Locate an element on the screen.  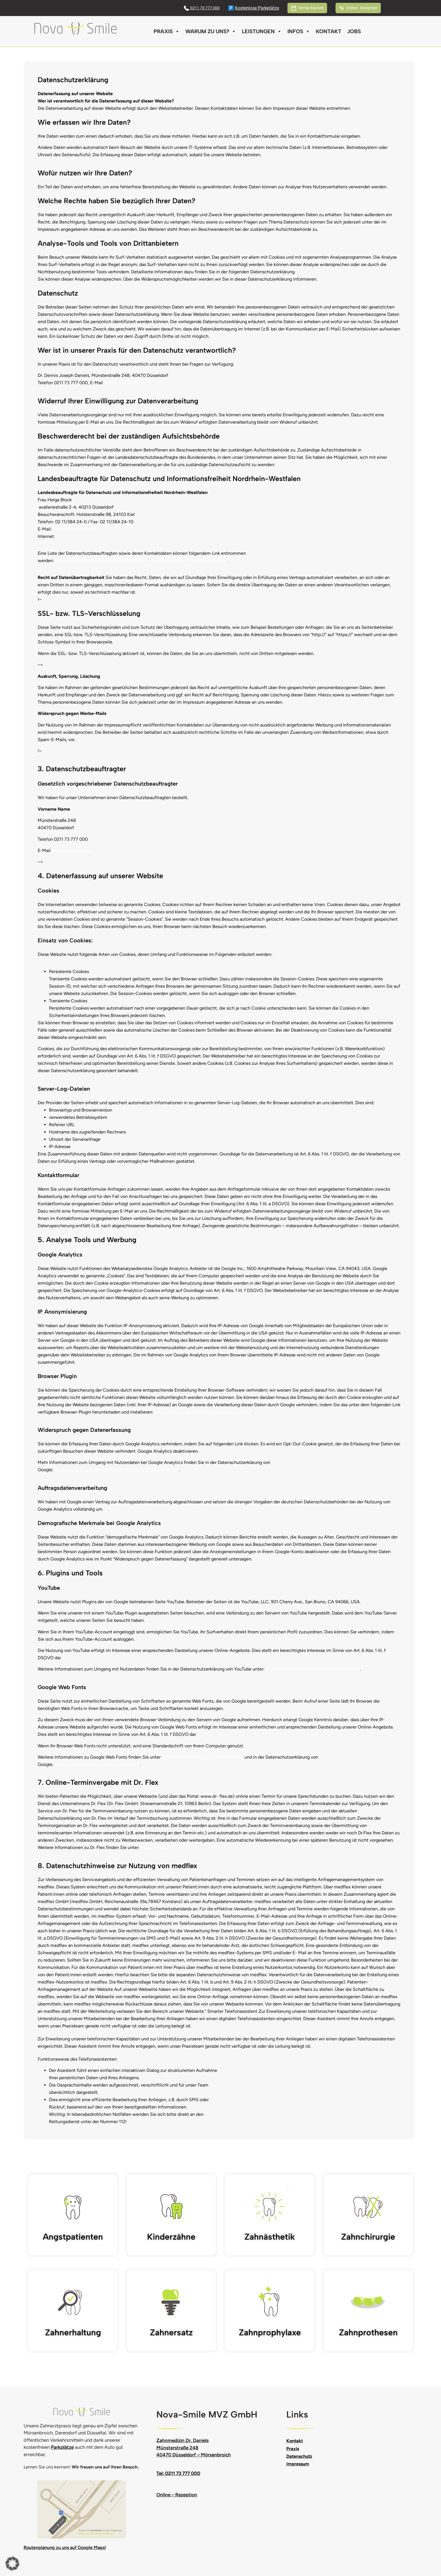
Zahnästhetik is located at coordinates (269, 2236).